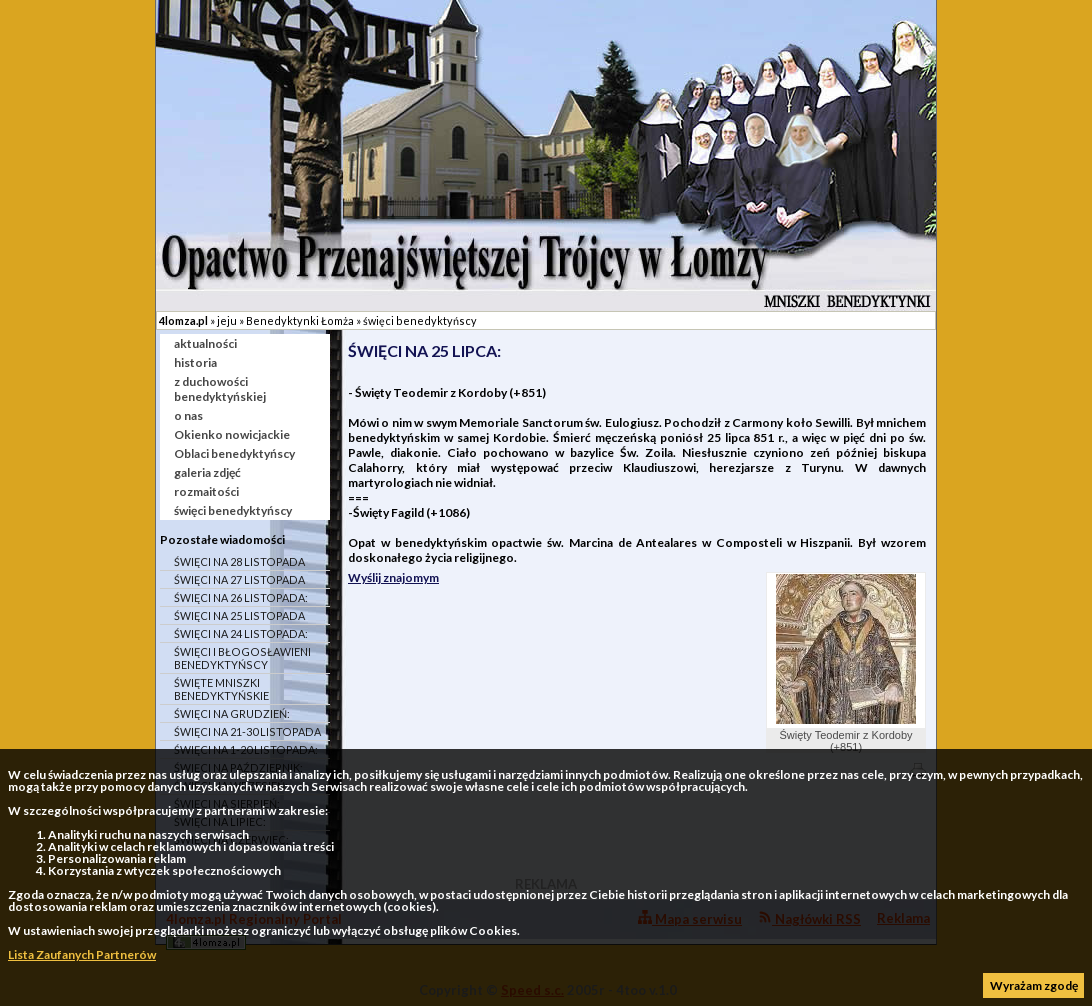 This screenshot has height=1006, width=1092. What do you see at coordinates (242, 658) in the screenshot?
I see `ŚWIĘCI I BŁOGOSŁAWIENI BENEDYKTYŃSCY` at bounding box center [242, 658].